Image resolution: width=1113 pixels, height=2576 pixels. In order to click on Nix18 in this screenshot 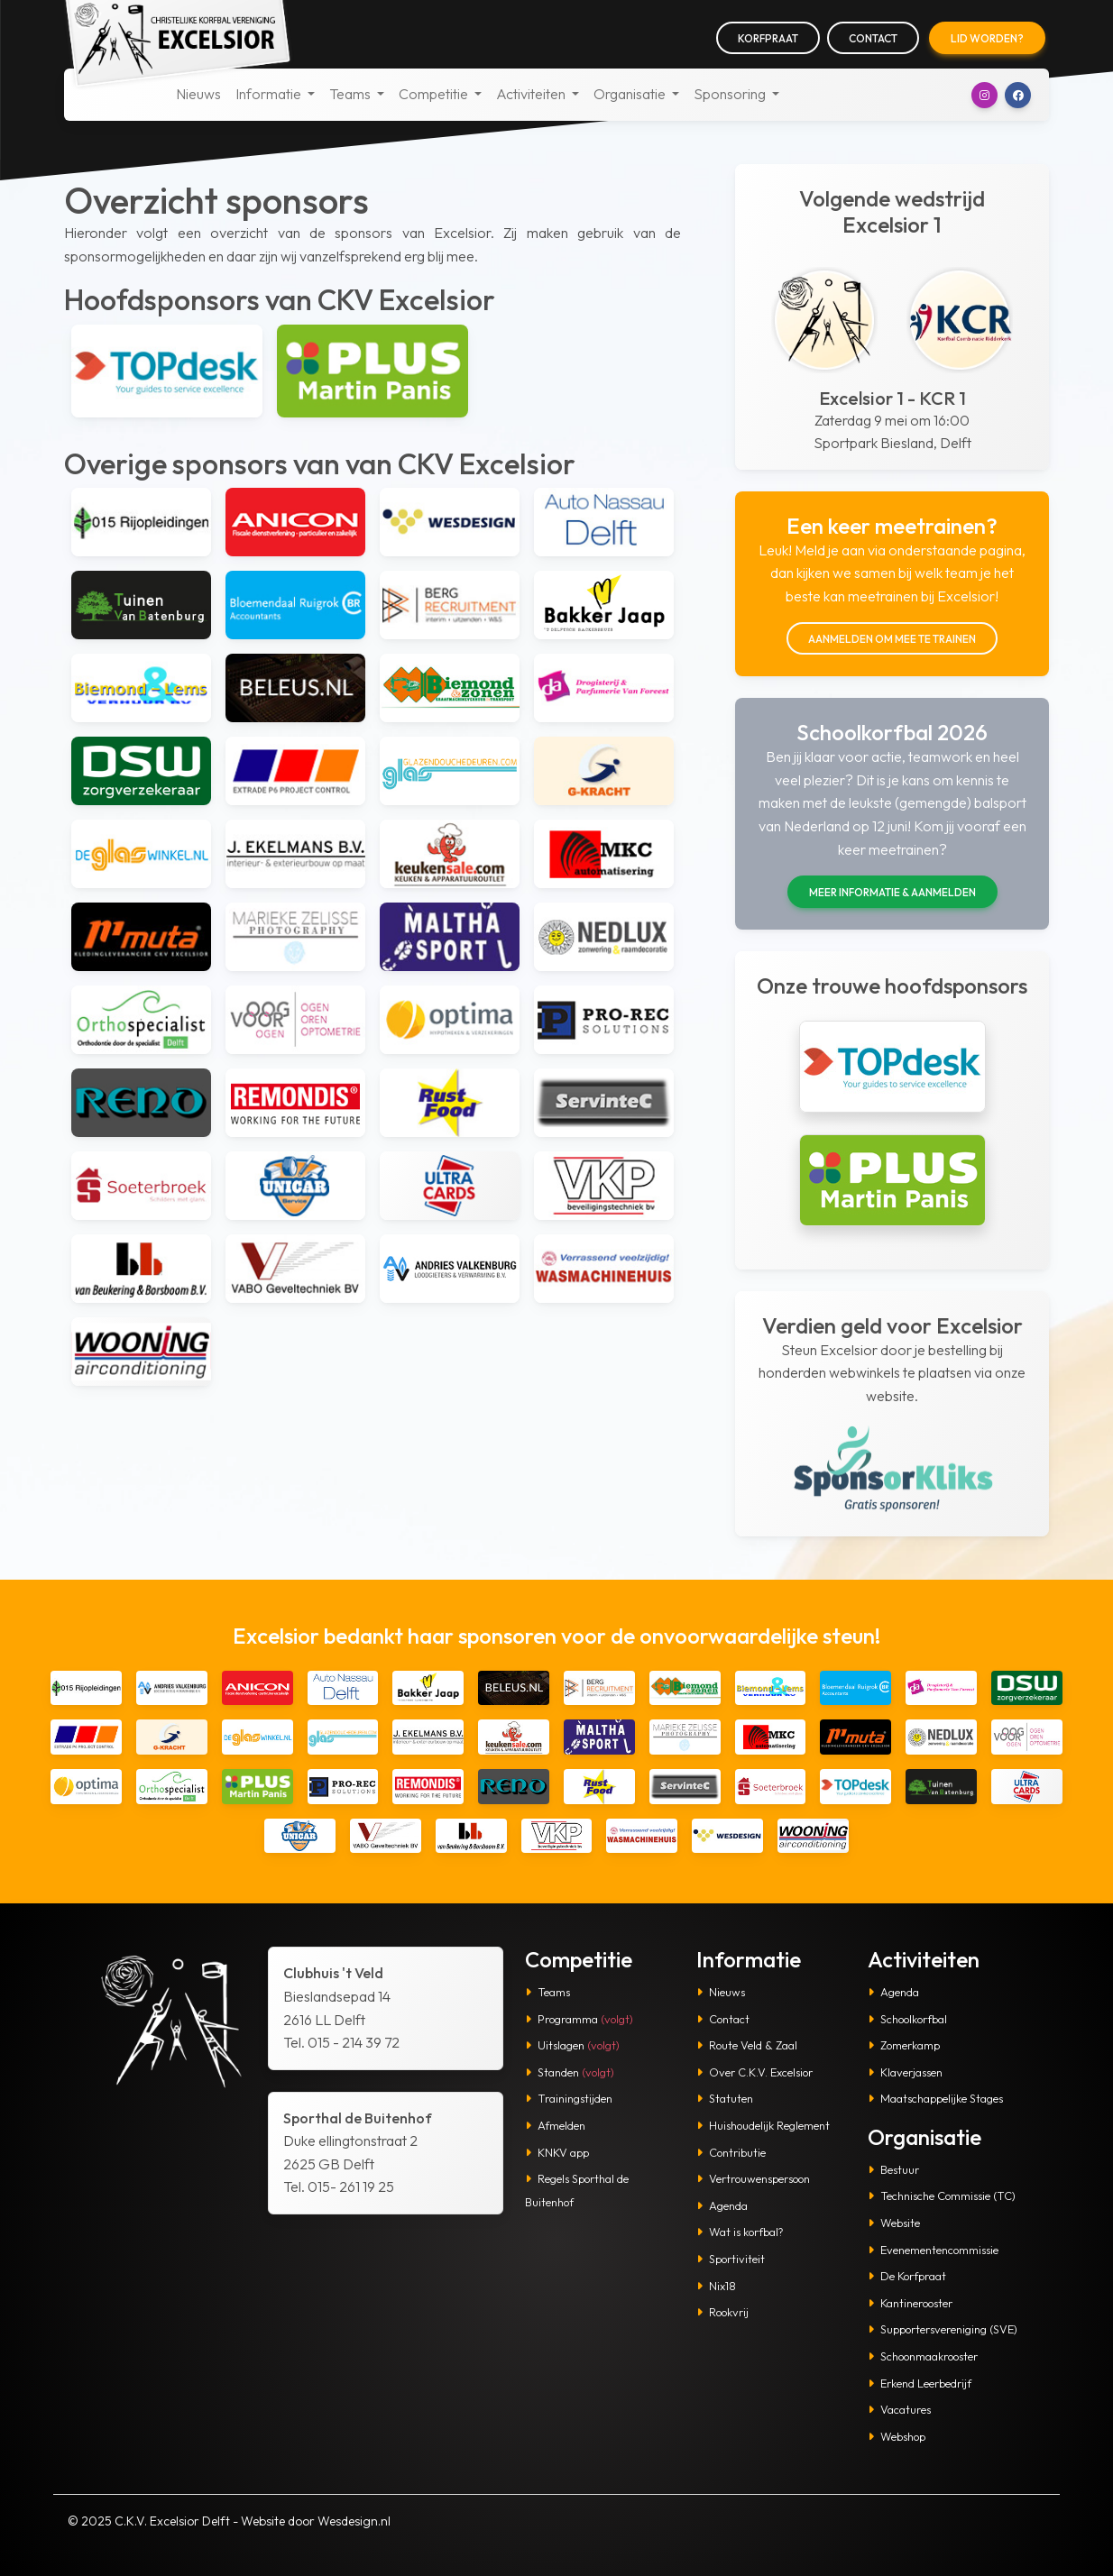, I will do `click(716, 2285)`.